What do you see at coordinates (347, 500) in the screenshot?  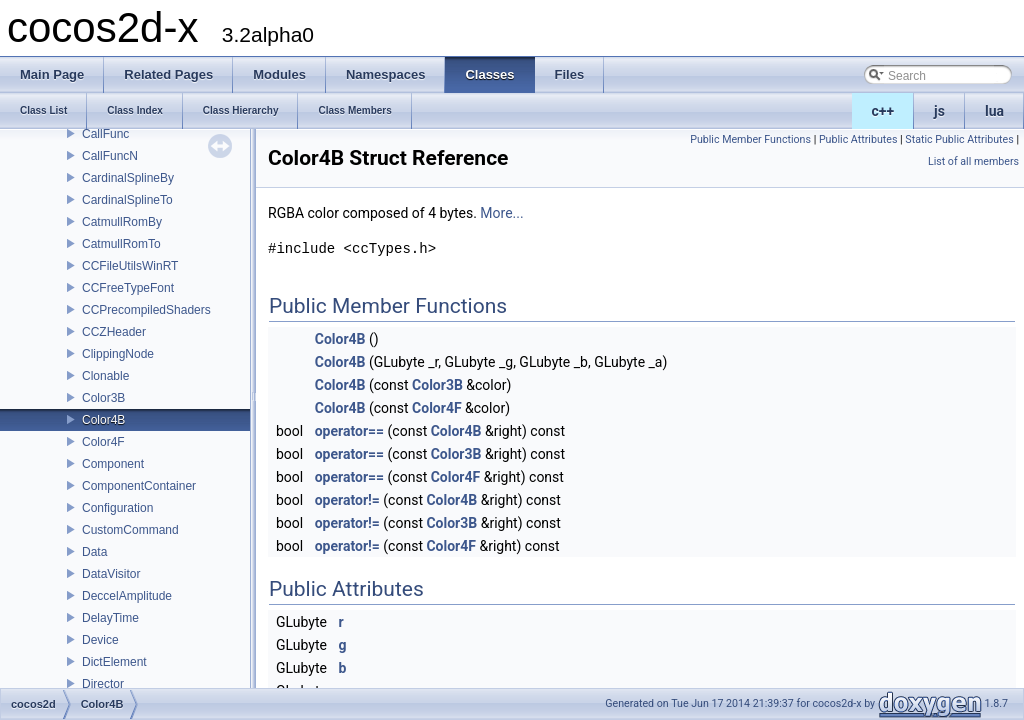 I see `operator!=` at bounding box center [347, 500].